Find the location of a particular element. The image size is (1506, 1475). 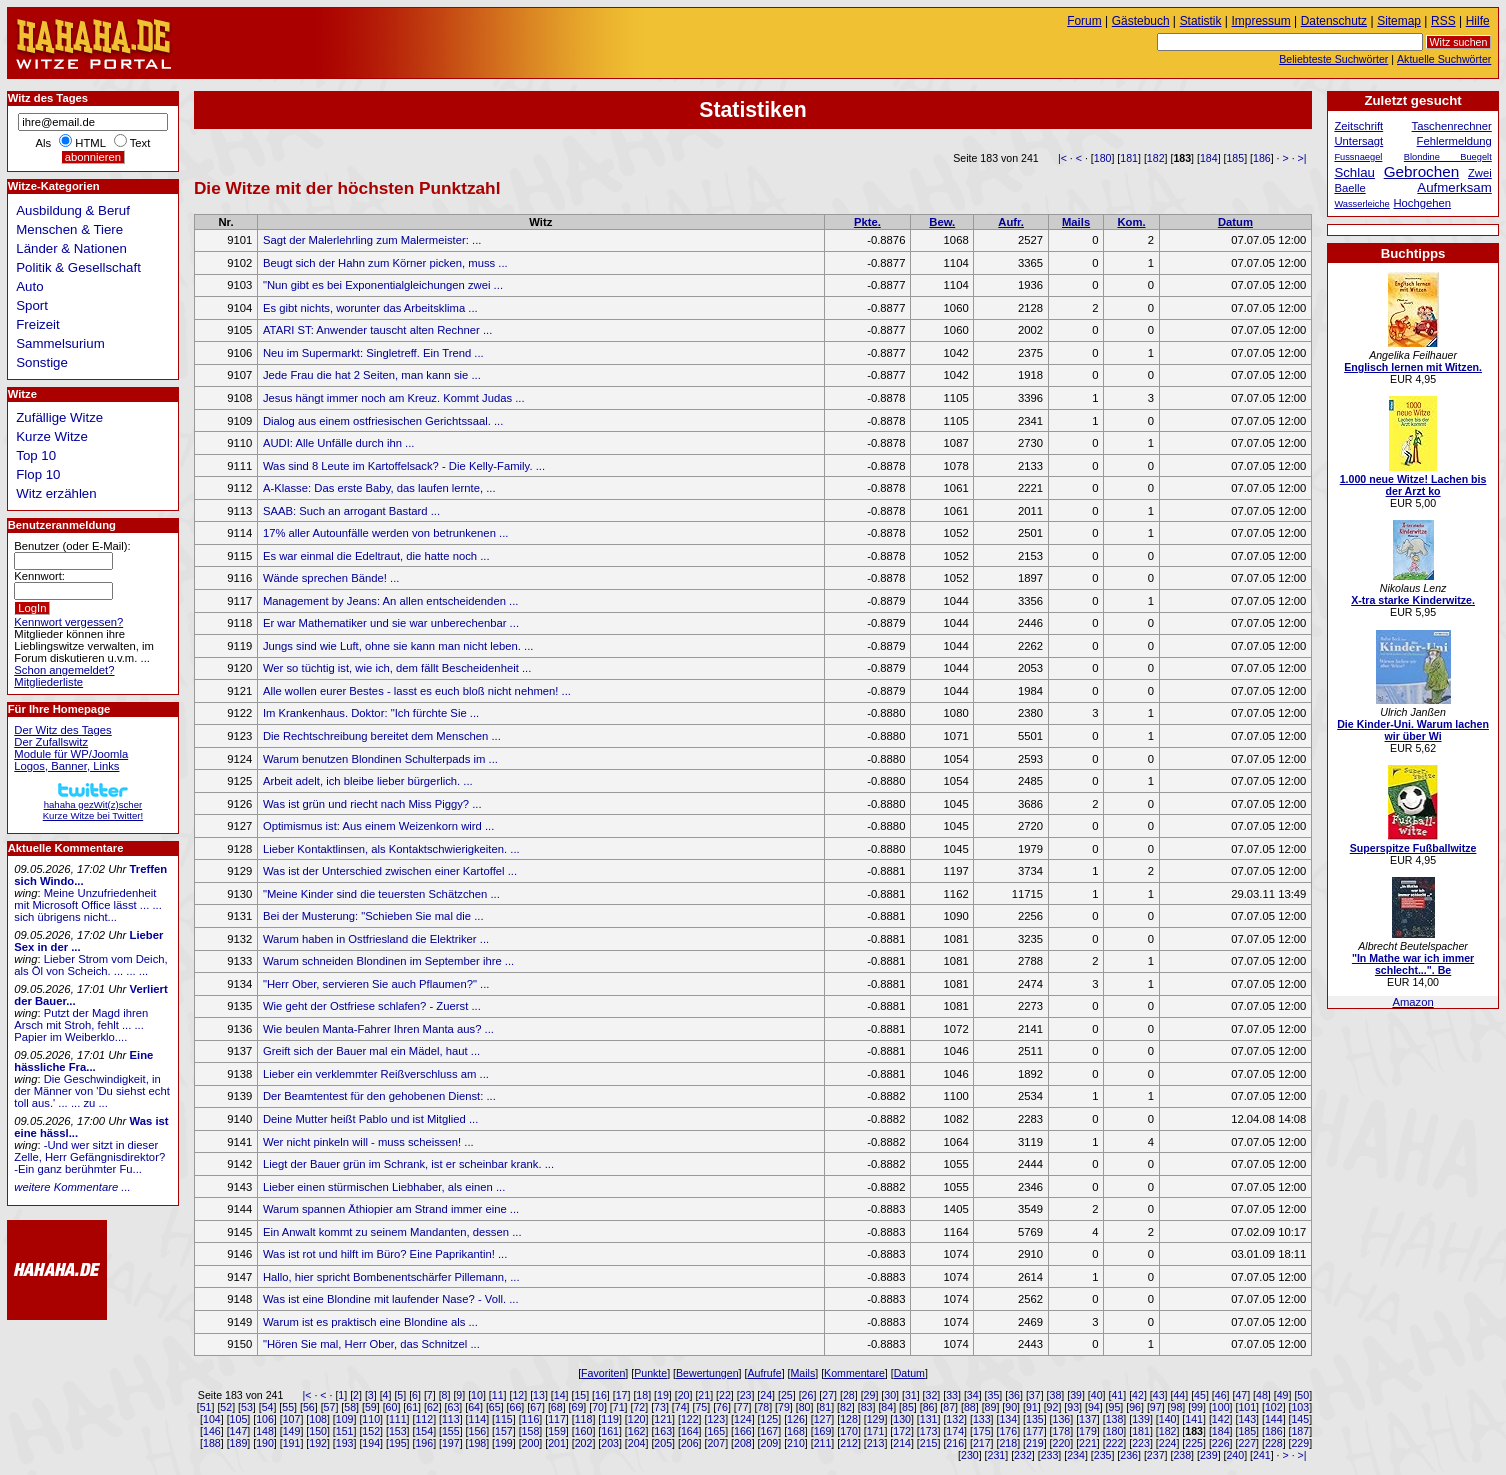

123 is located at coordinates (716, 1419).